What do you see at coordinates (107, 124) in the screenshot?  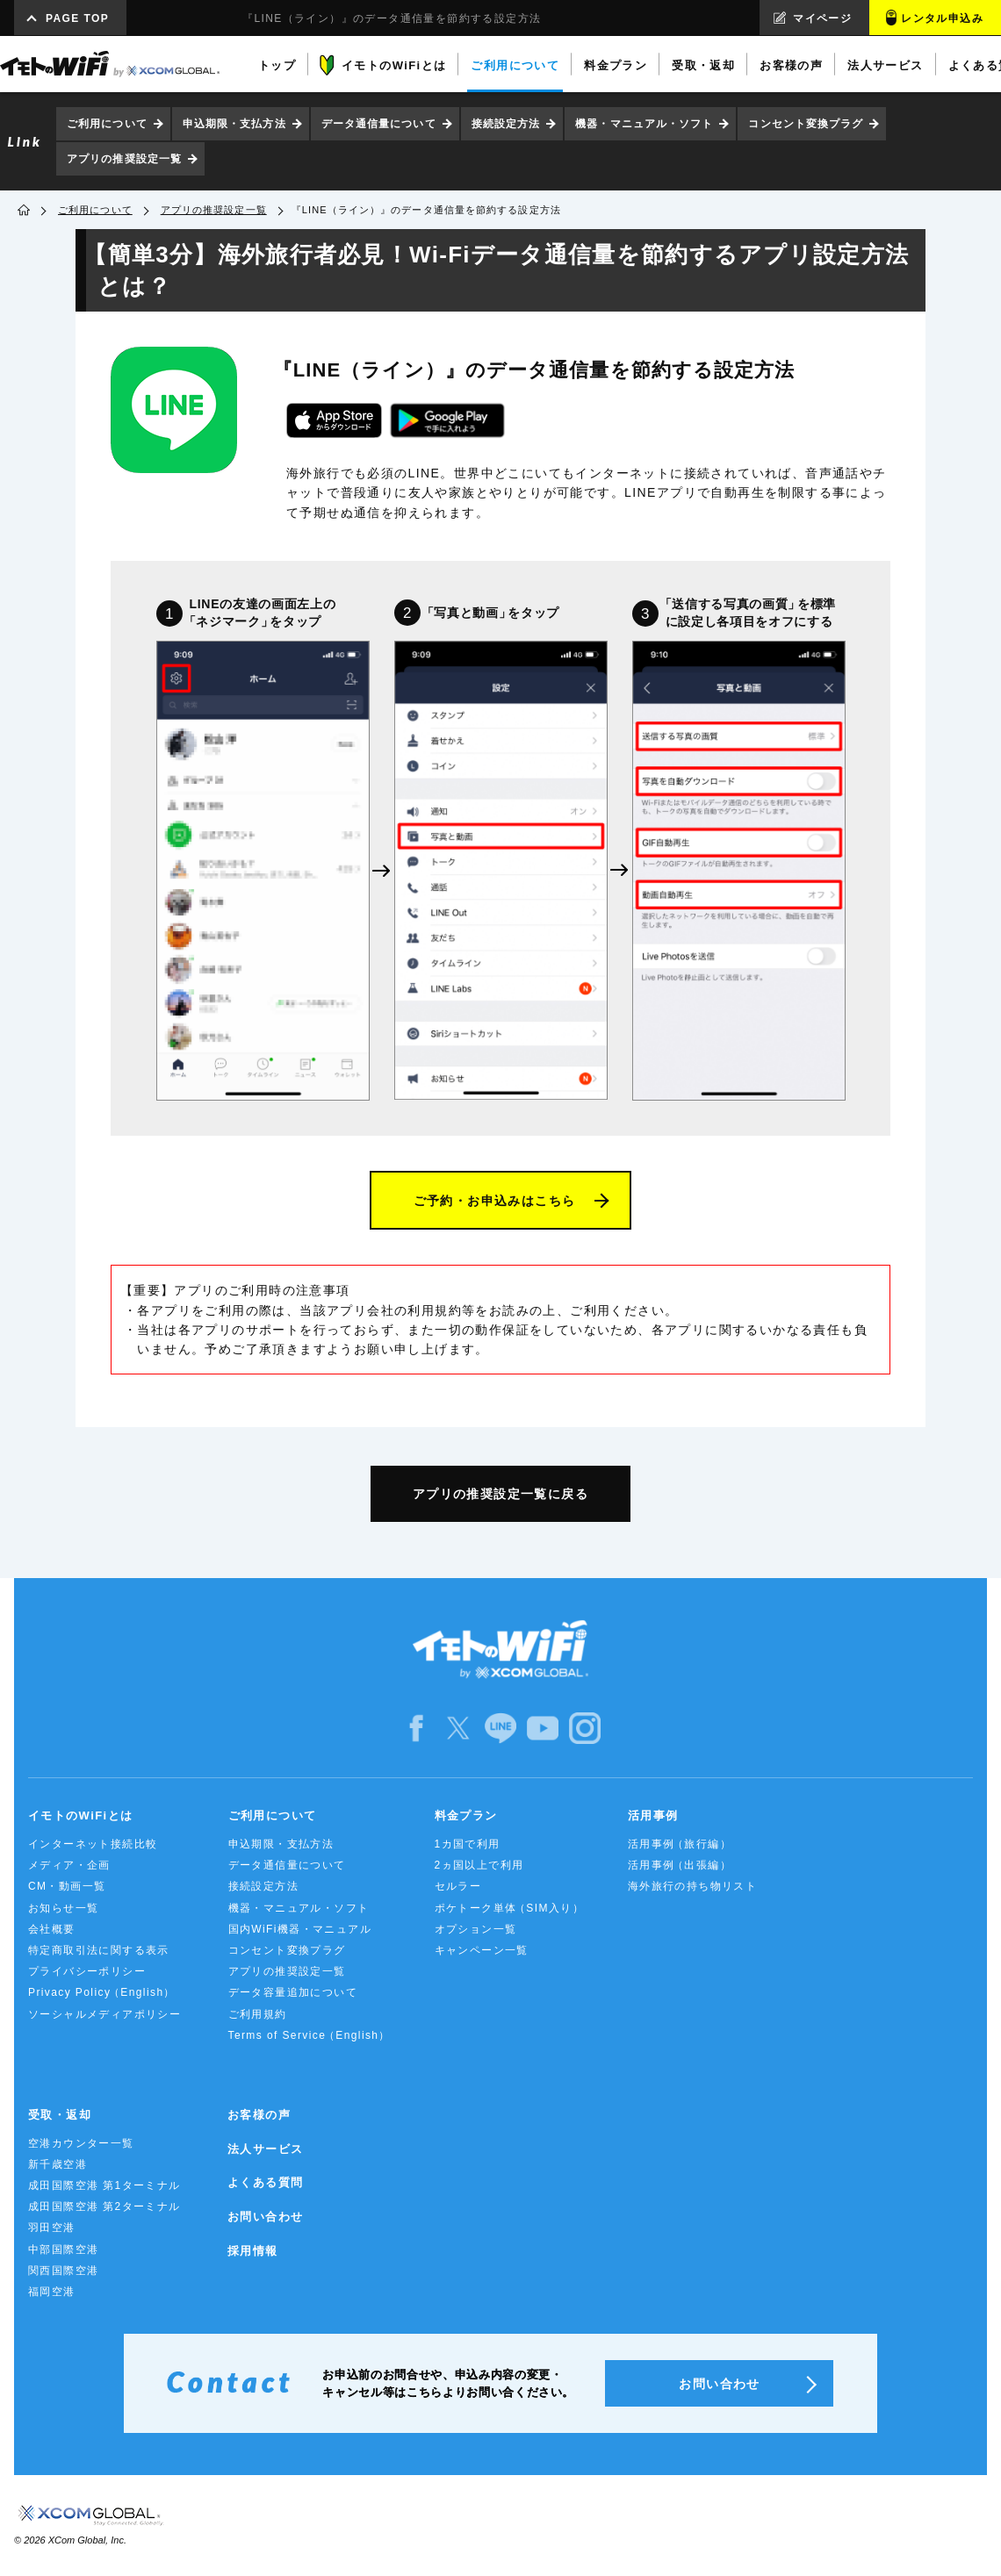 I see `ご利用について` at bounding box center [107, 124].